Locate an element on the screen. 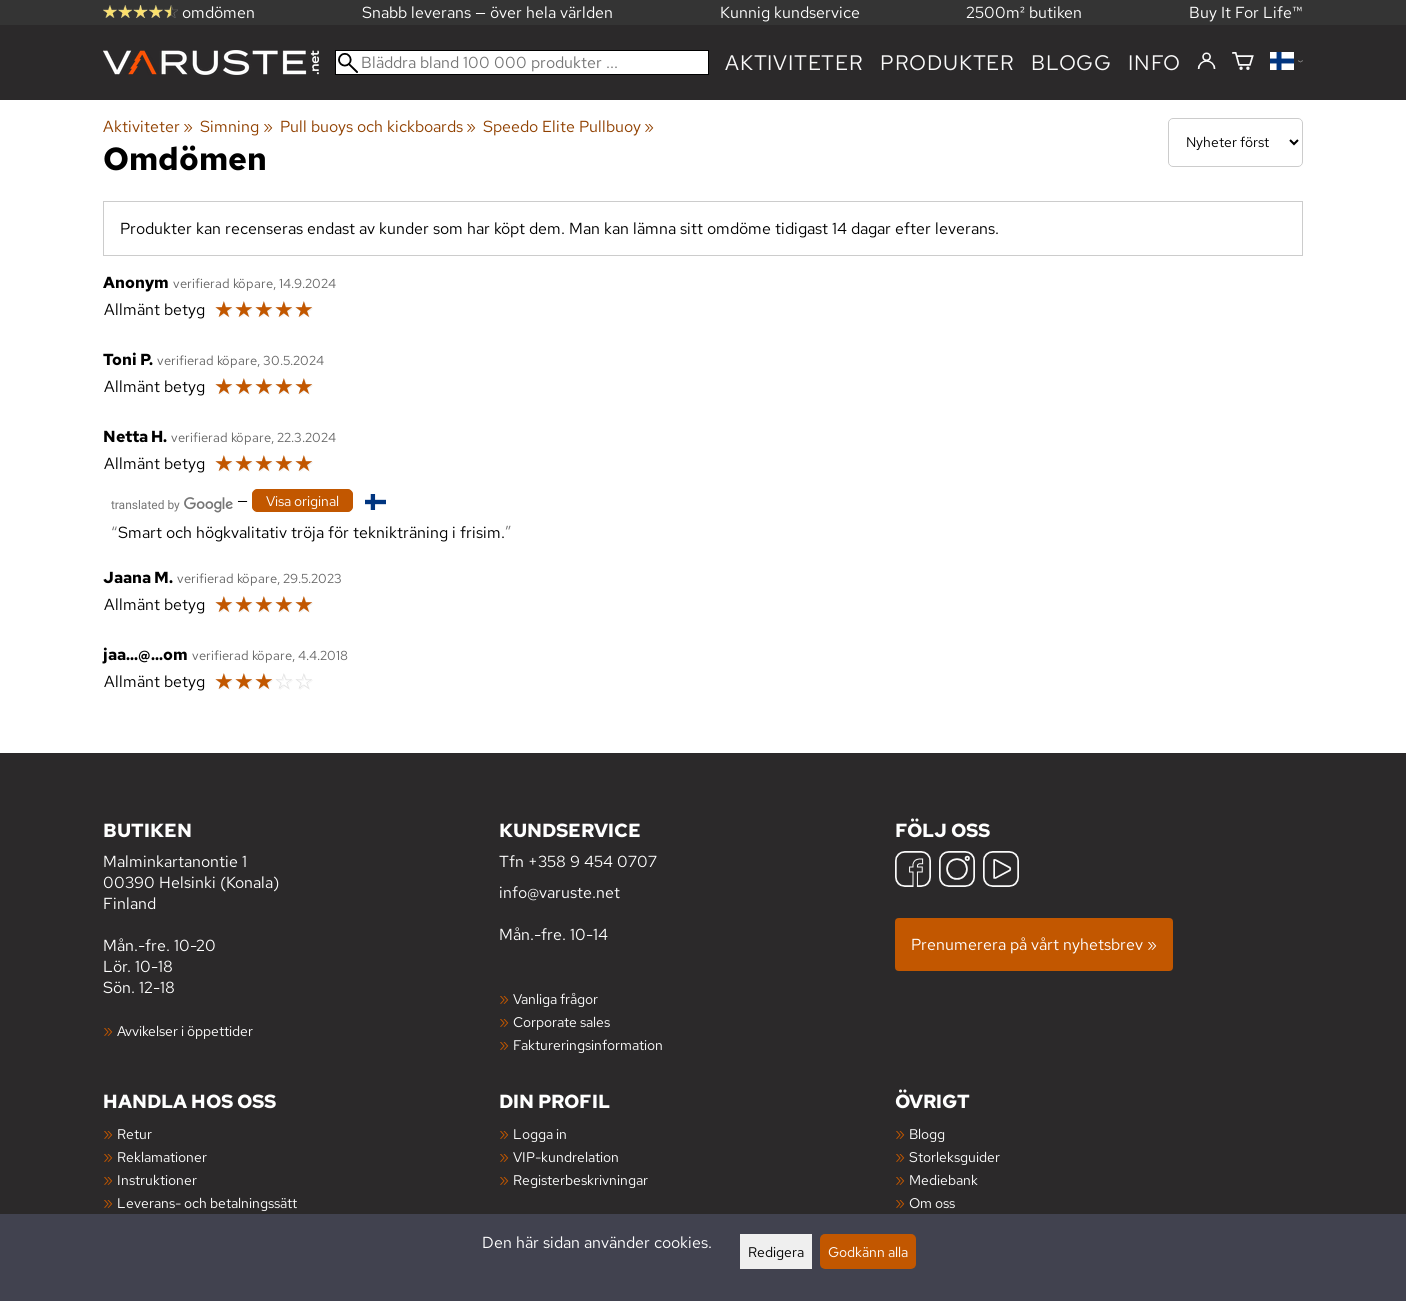 The image size is (1406, 1301). Reklamationer is located at coordinates (162, 1156).